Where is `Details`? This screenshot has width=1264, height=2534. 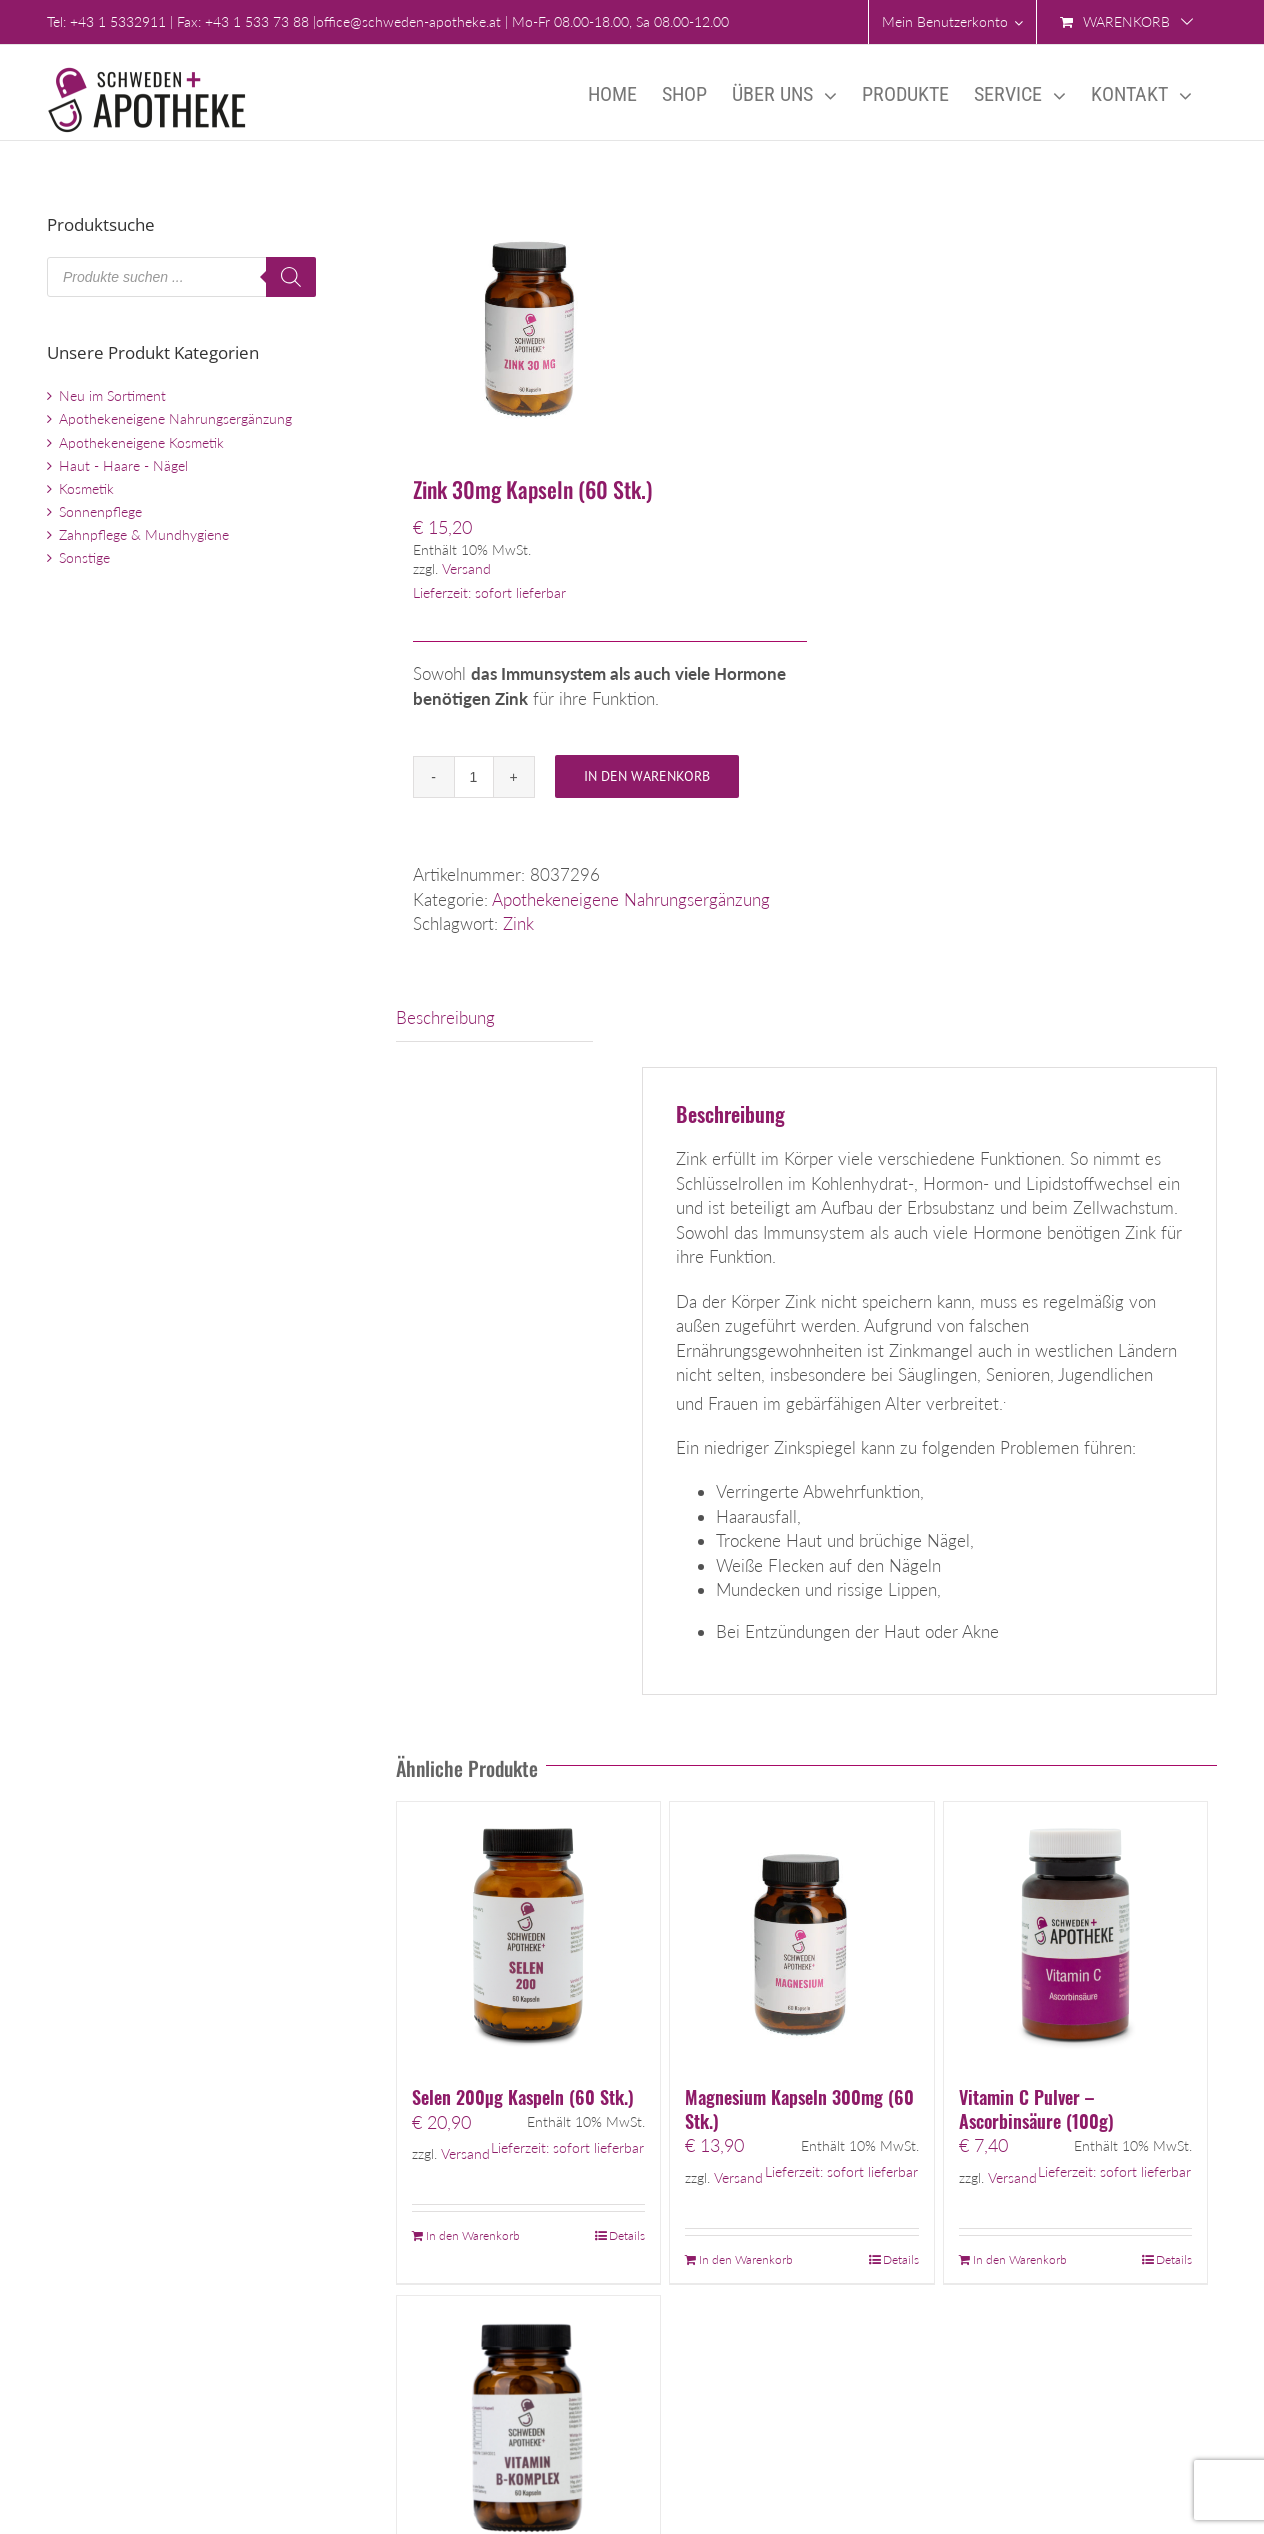
Details is located at coordinates (627, 2235).